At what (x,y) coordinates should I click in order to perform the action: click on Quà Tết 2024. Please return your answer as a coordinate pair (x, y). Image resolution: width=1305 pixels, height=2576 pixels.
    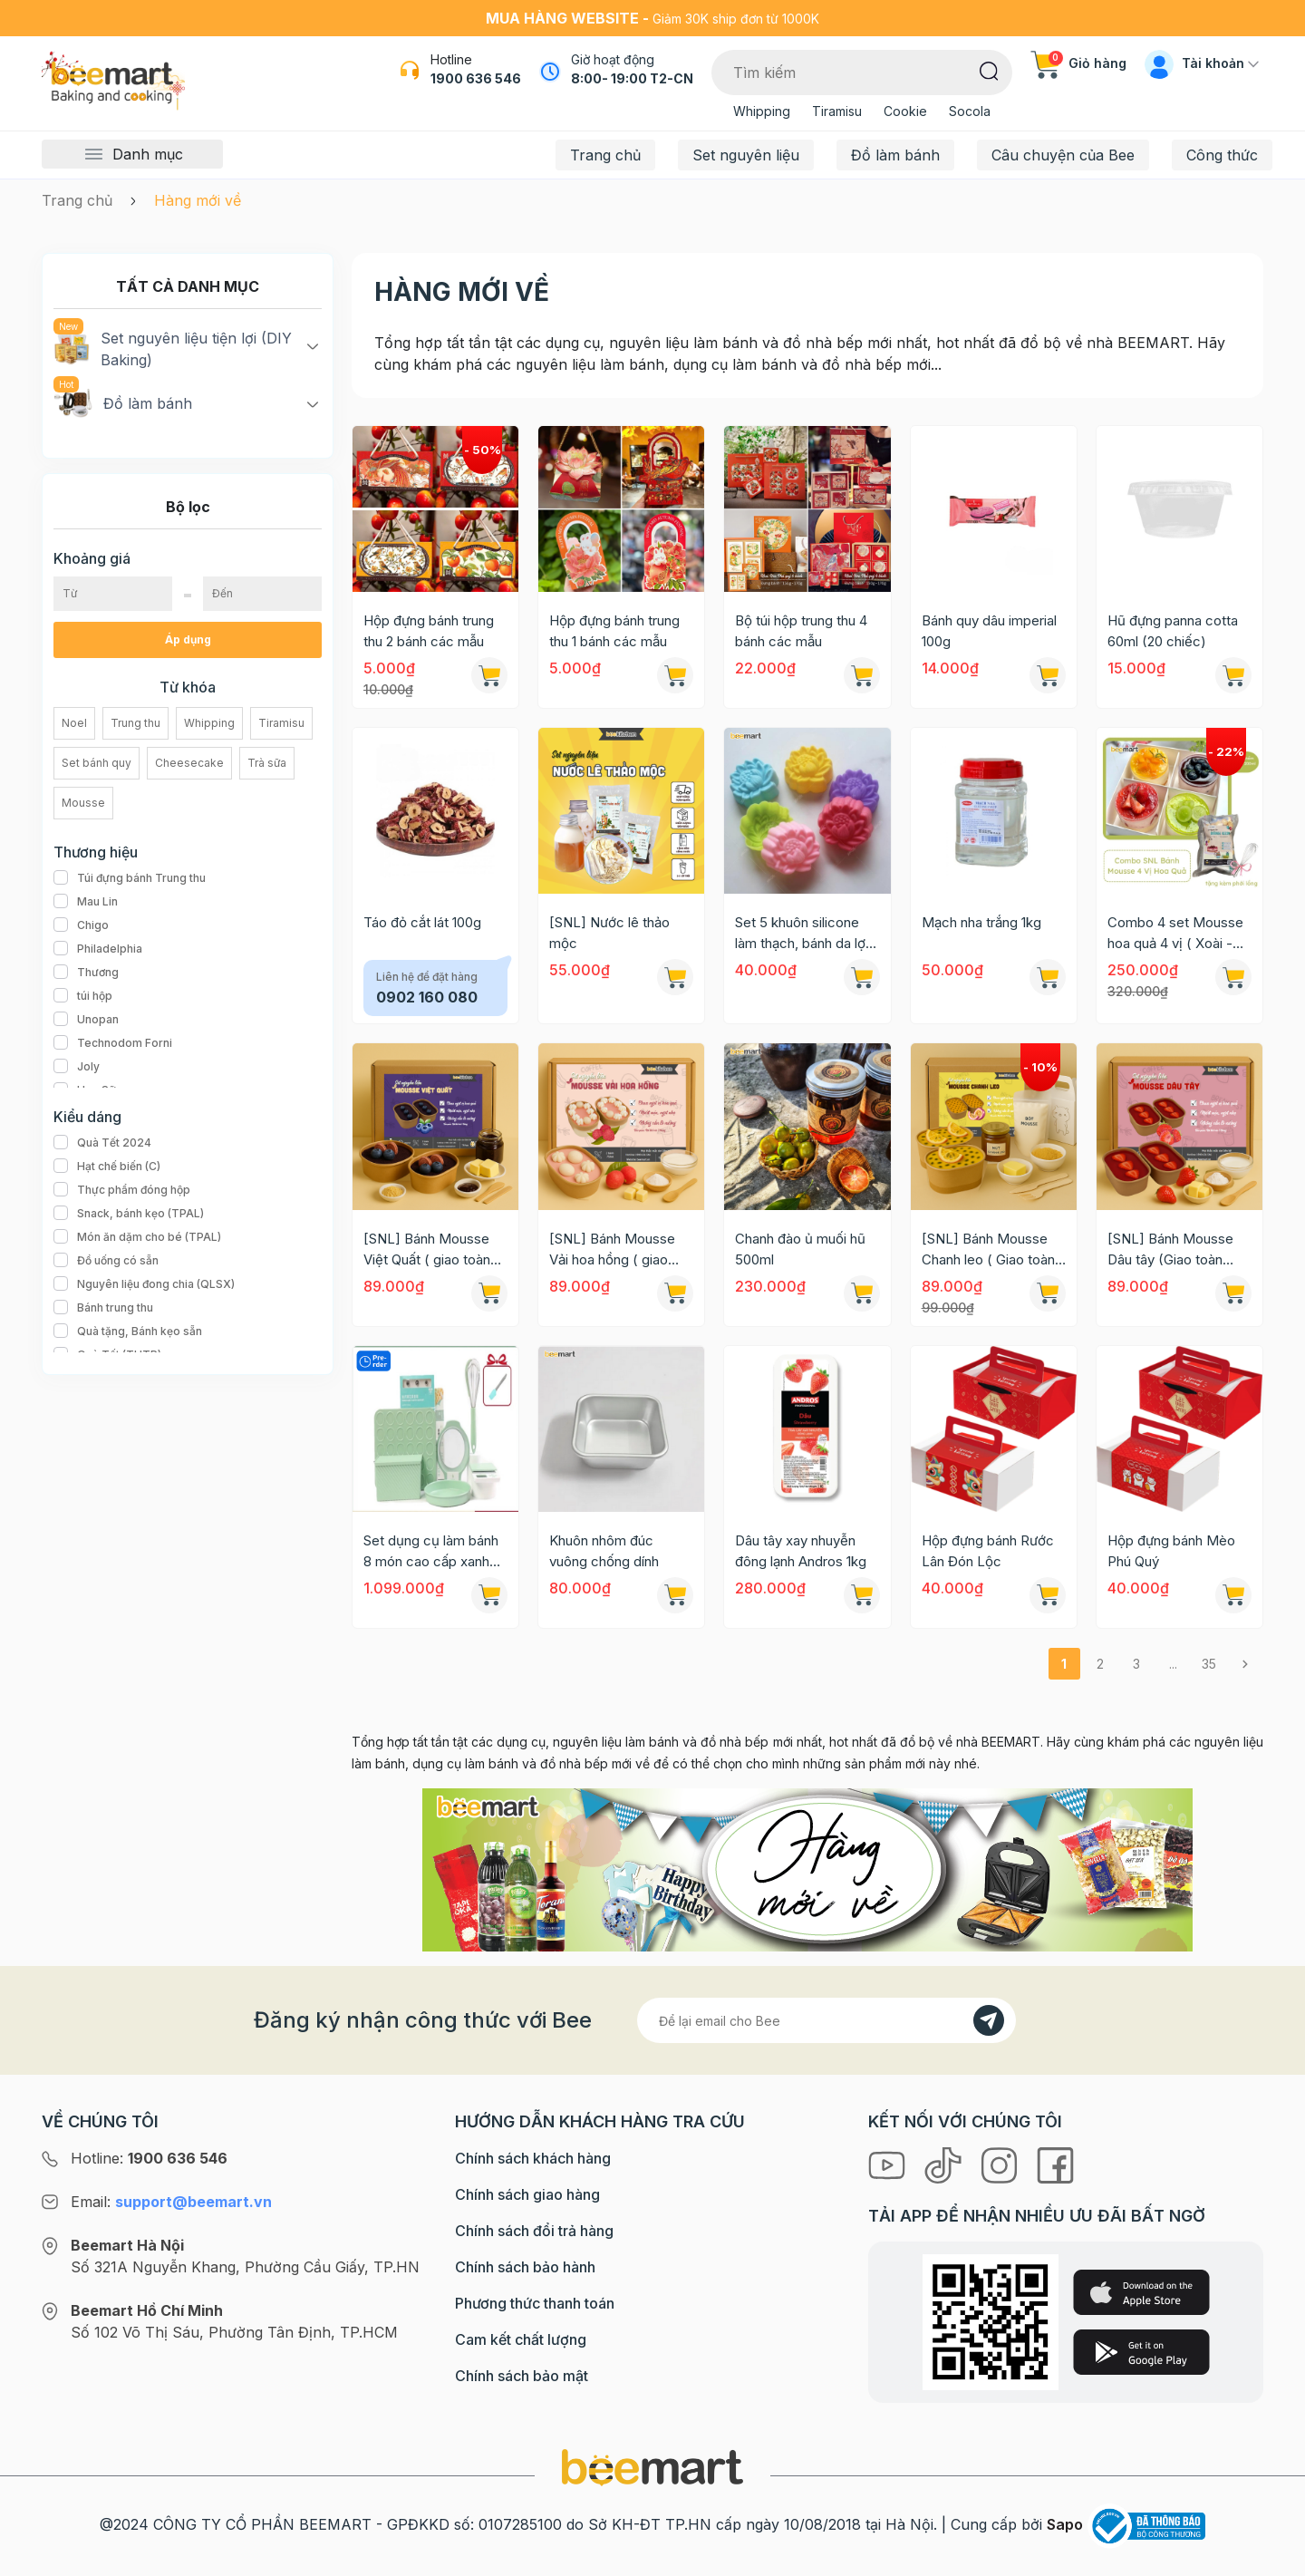
    Looking at the image, I should click on (102, 1143).